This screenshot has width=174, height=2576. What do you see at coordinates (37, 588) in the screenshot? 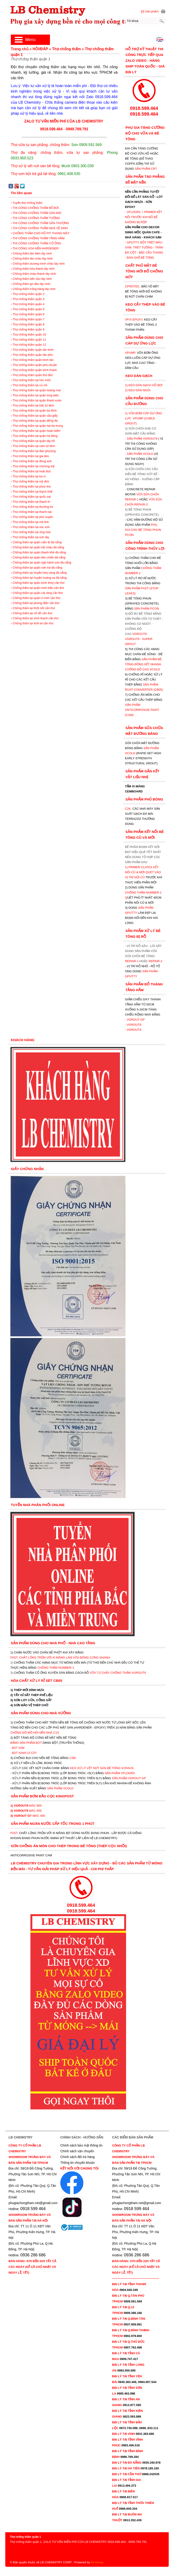
I see `› Chống thấm tại quận ninh kiều cần thơ` at bounding box center [37, 588].